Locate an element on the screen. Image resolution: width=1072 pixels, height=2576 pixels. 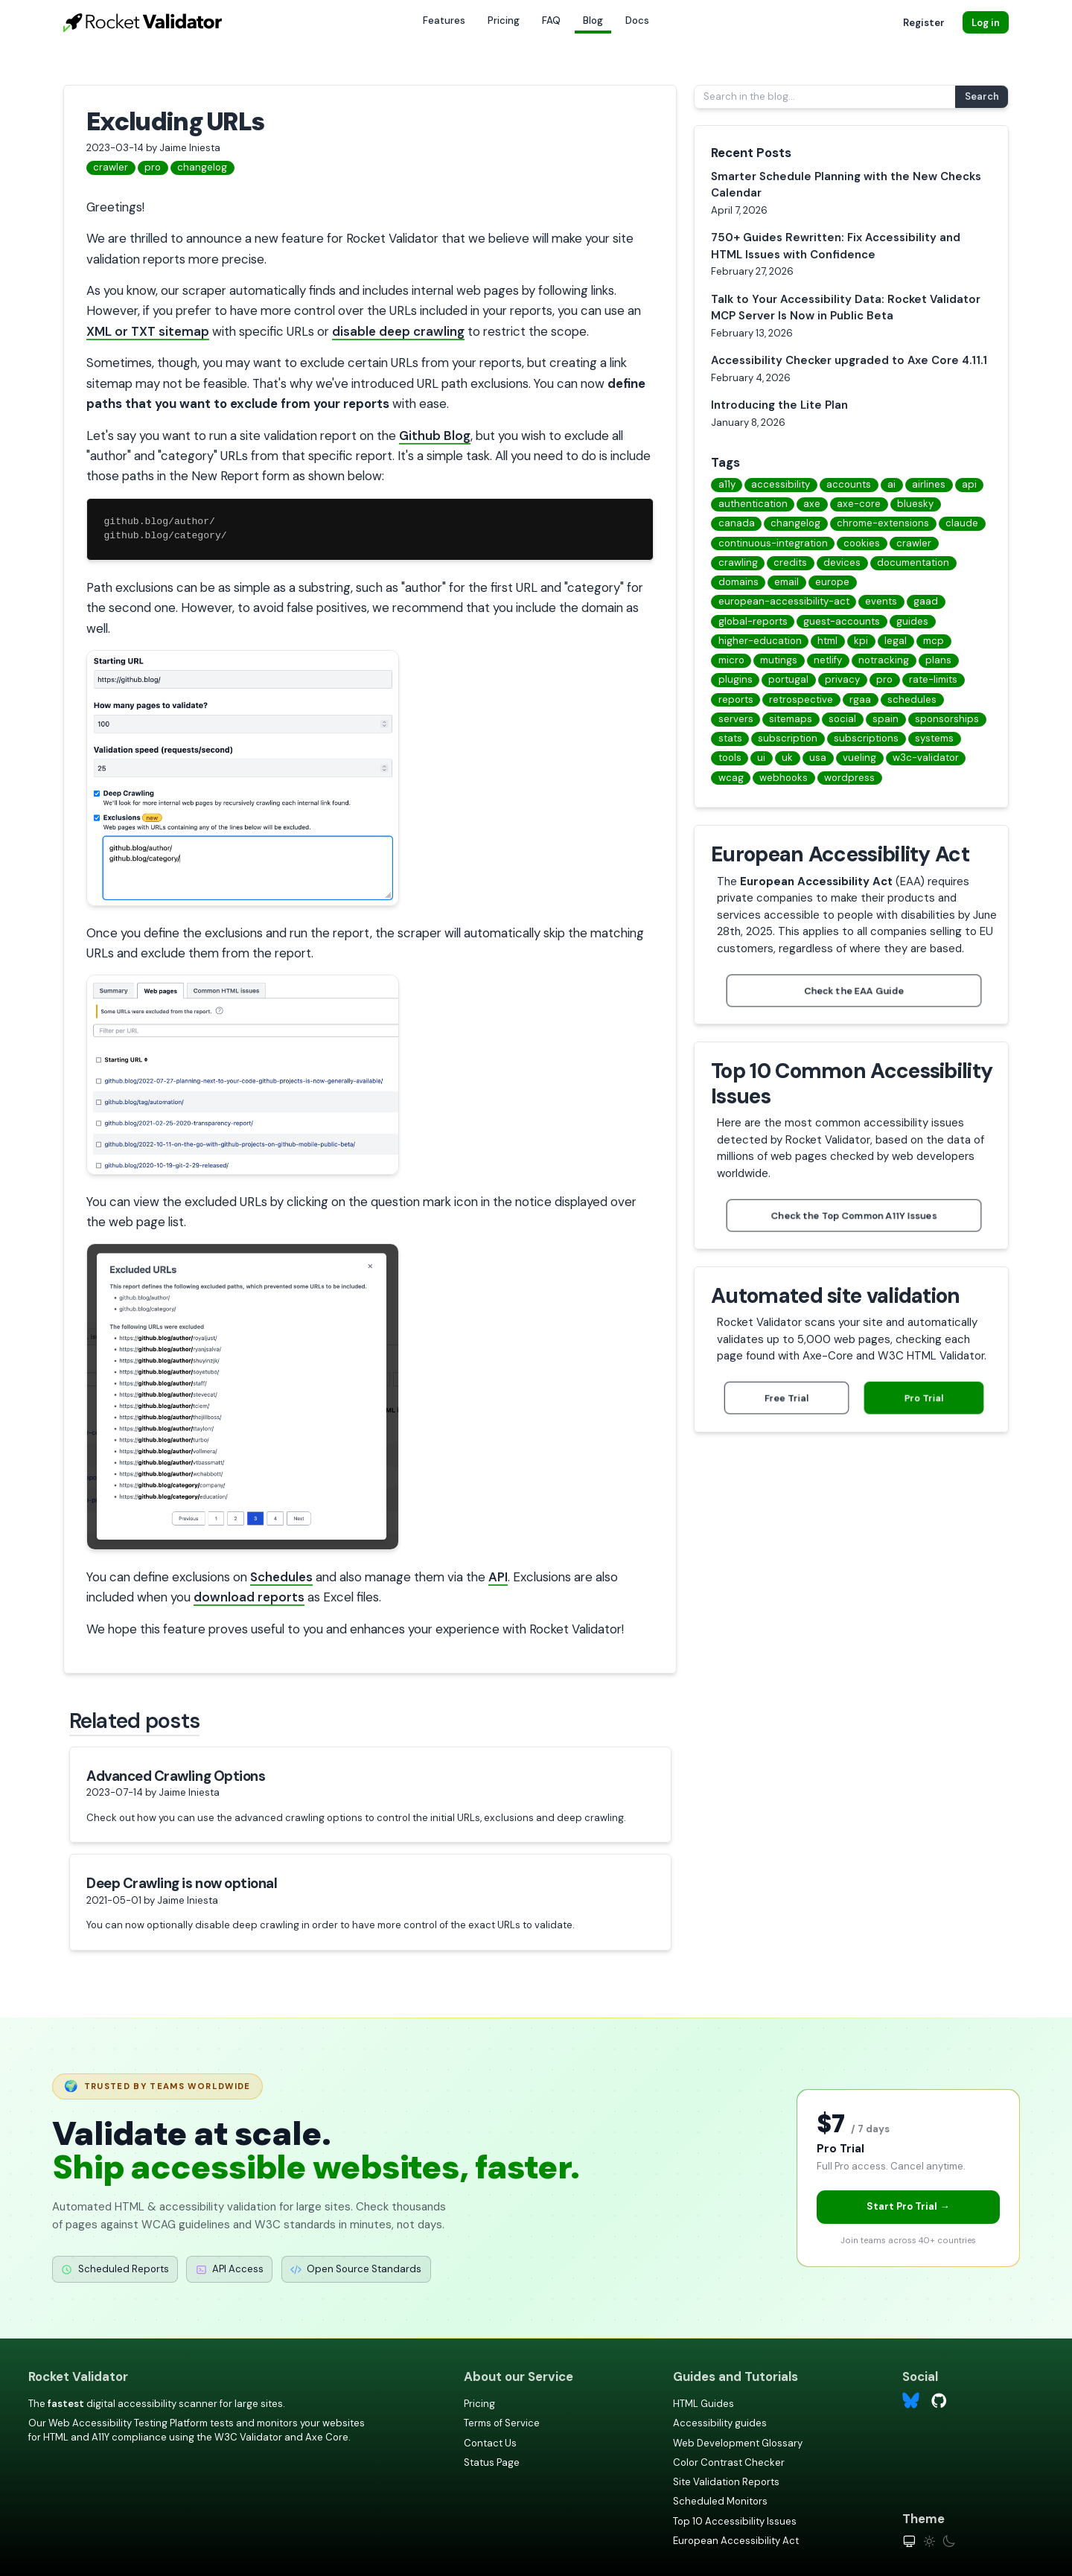
accessibility is located at coordinates (780, 484).